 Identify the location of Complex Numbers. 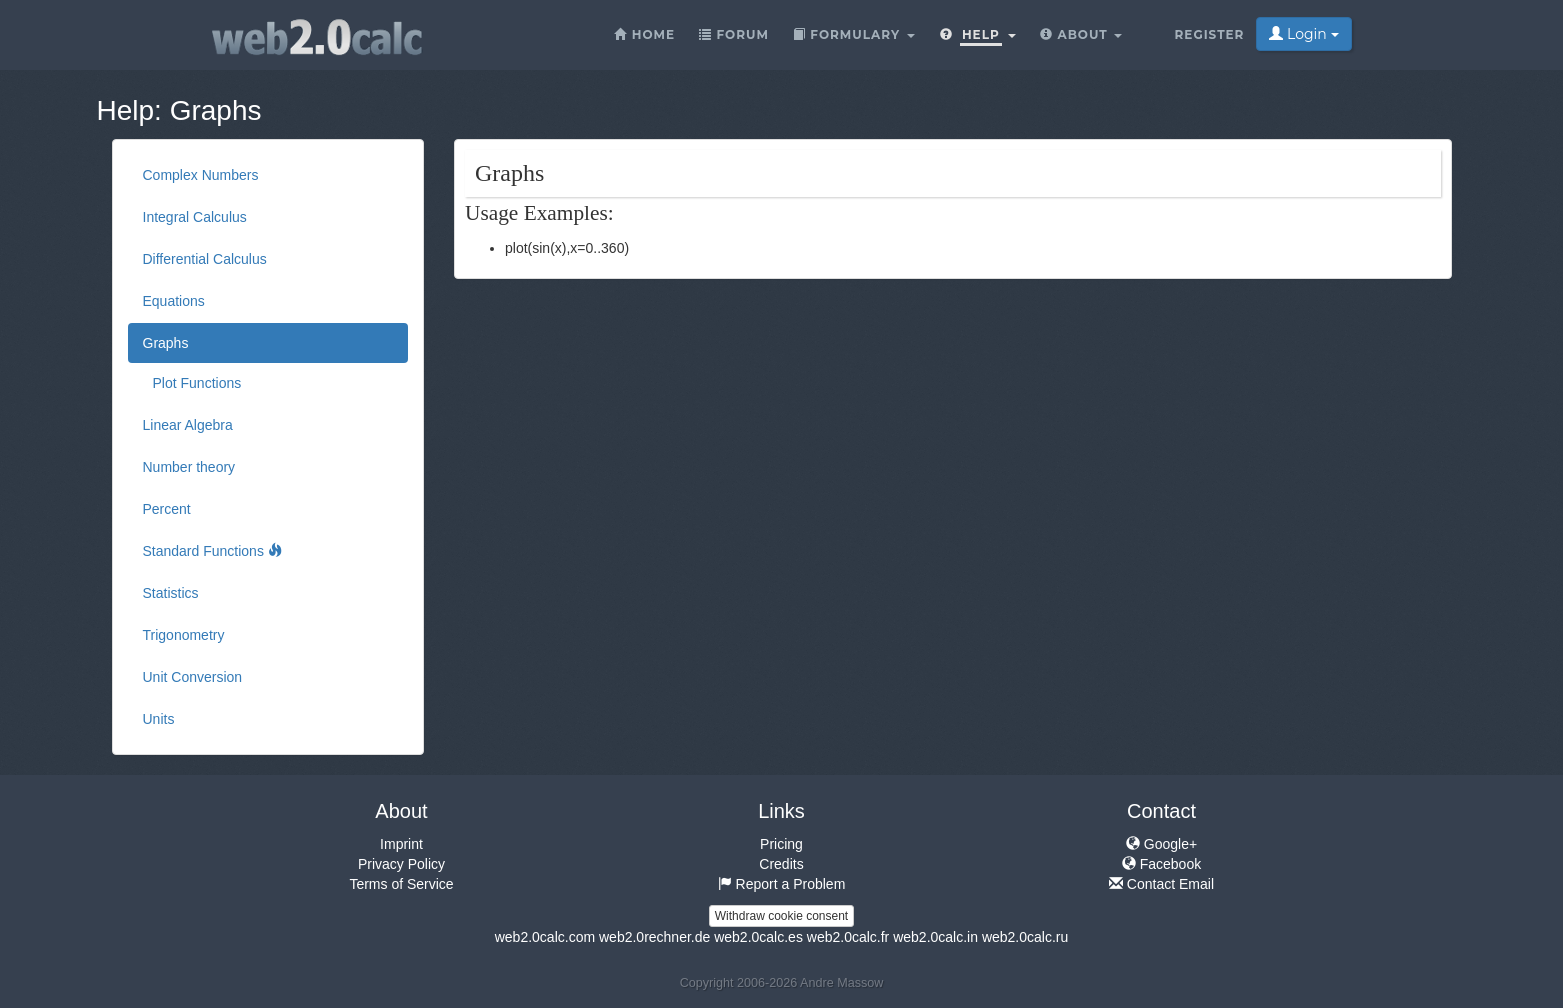
(201, 175).